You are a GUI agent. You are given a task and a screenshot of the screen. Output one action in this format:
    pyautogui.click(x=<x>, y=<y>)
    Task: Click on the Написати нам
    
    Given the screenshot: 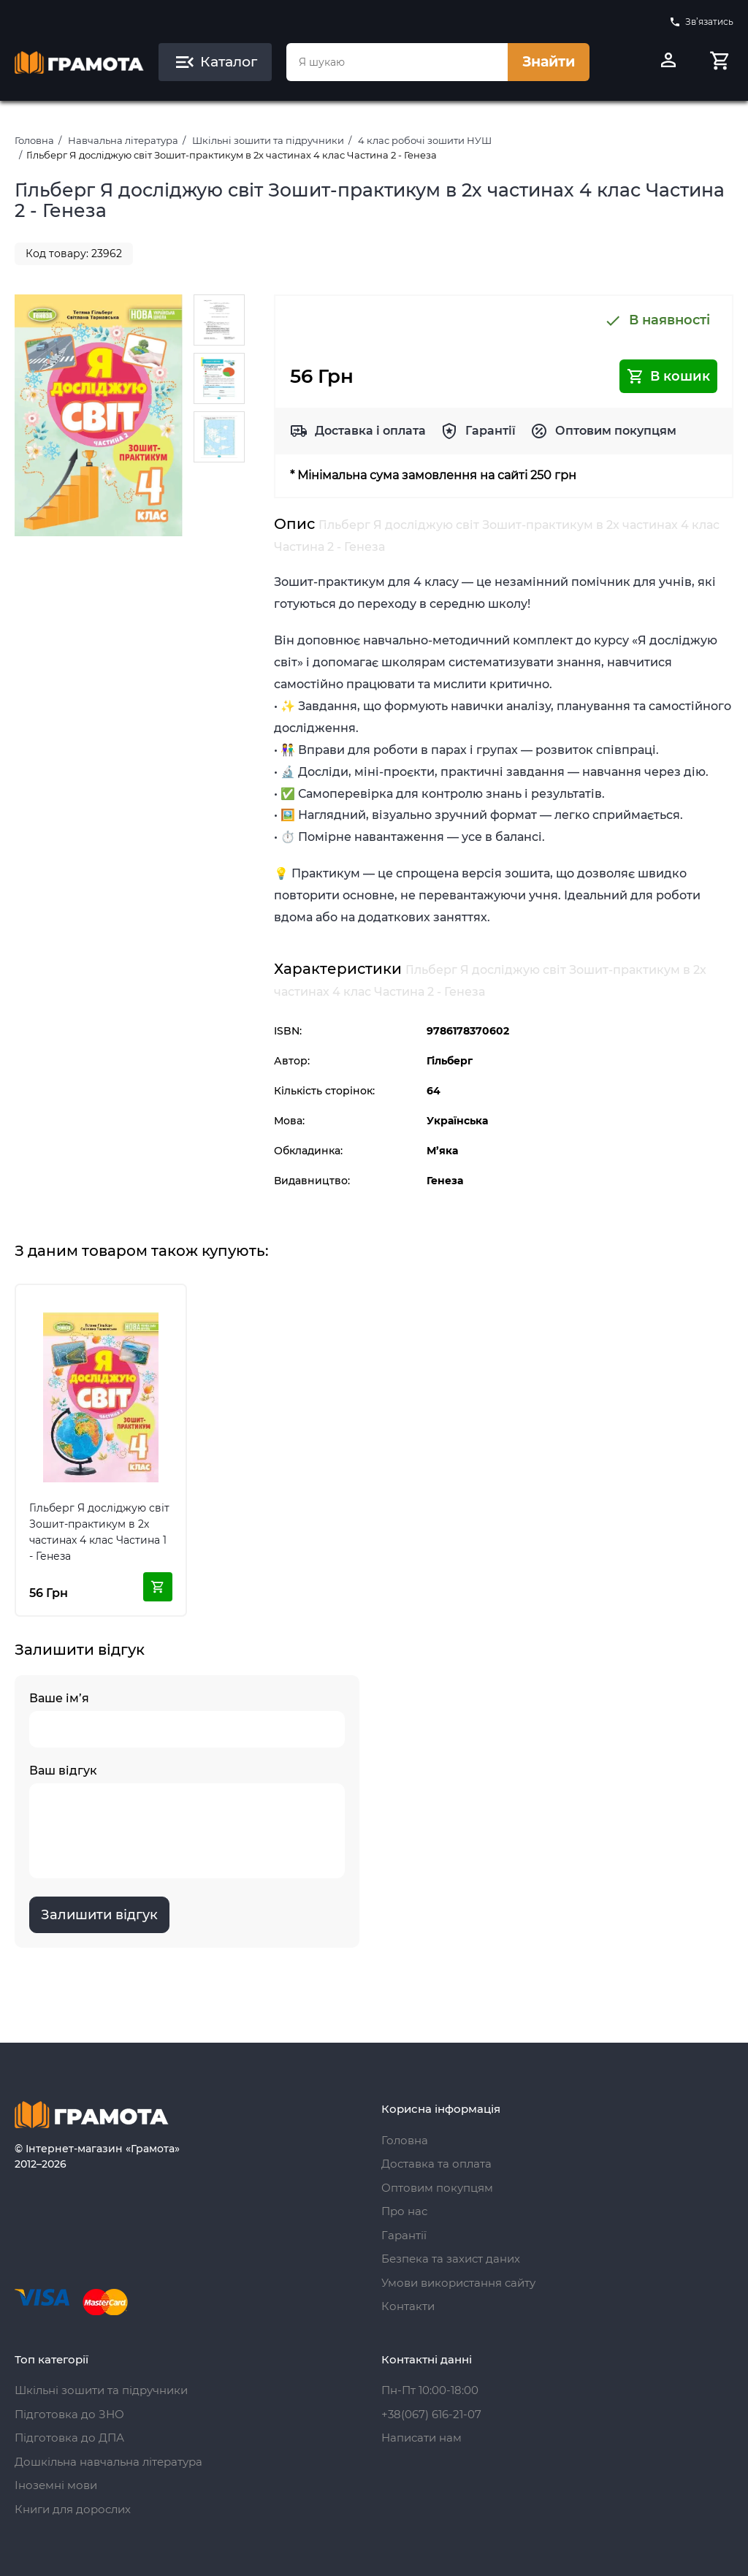 What is the action you would take?
    pyautogui.click(x=421, y=2437)
    